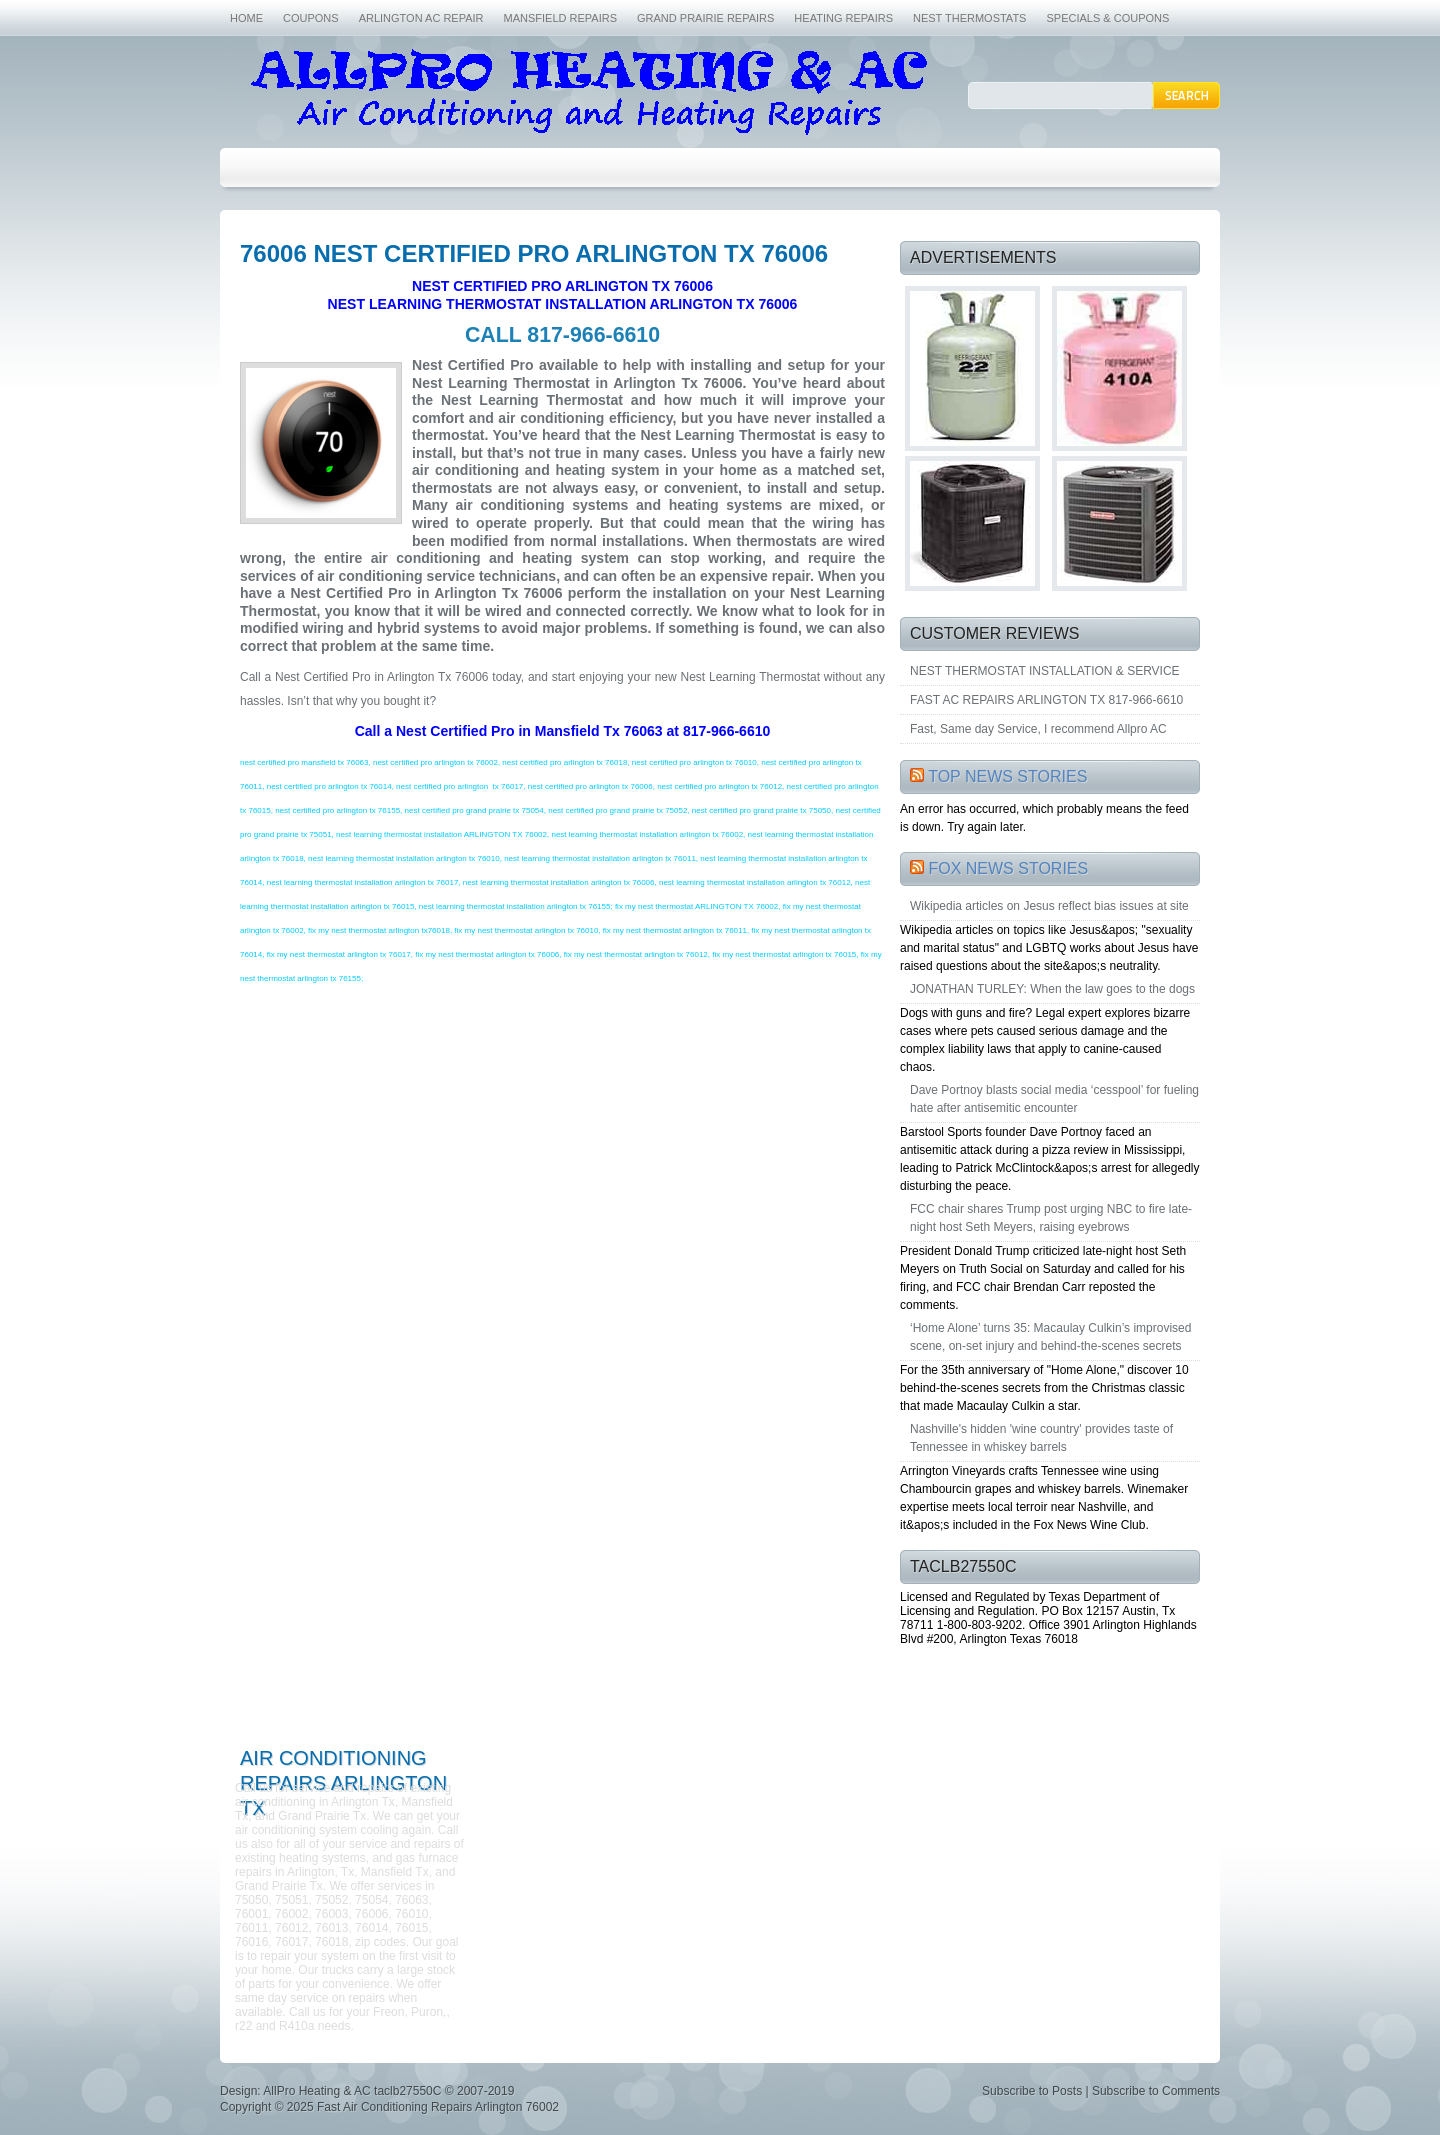 The height and width of the screenshot is (2135, 1440). What do you see at coordinates (1008, 868) in the screenshot?
I see `FOX NEWS STORIES` at bounding box center [1008, 868].